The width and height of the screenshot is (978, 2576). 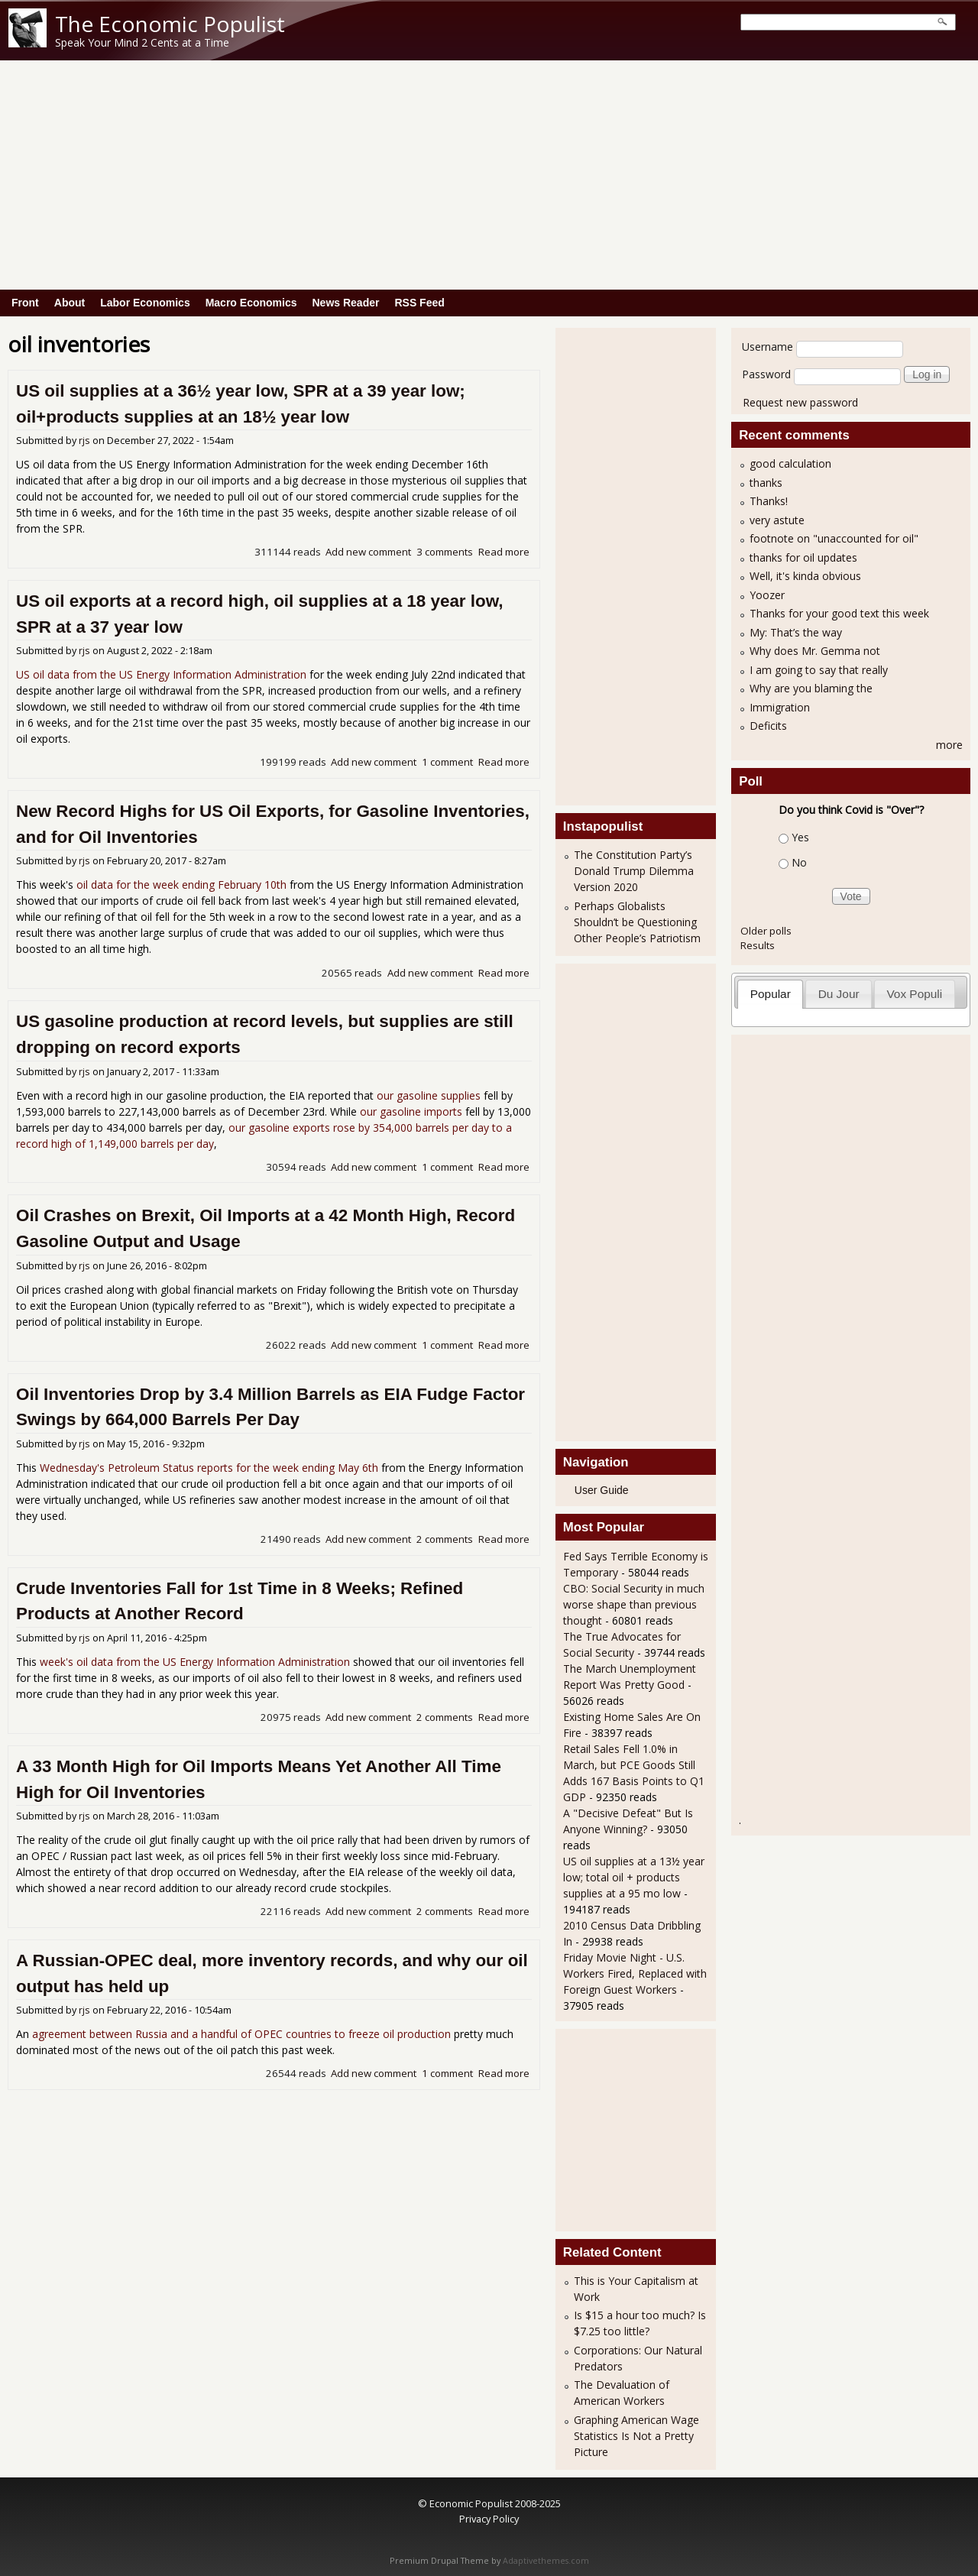 What do you see at coordinates (241, 2034) in the screenshot?
I see `agreement between Russia and a handful of OPEC countries to freeze oil production` at bounding box center [241, 2034].